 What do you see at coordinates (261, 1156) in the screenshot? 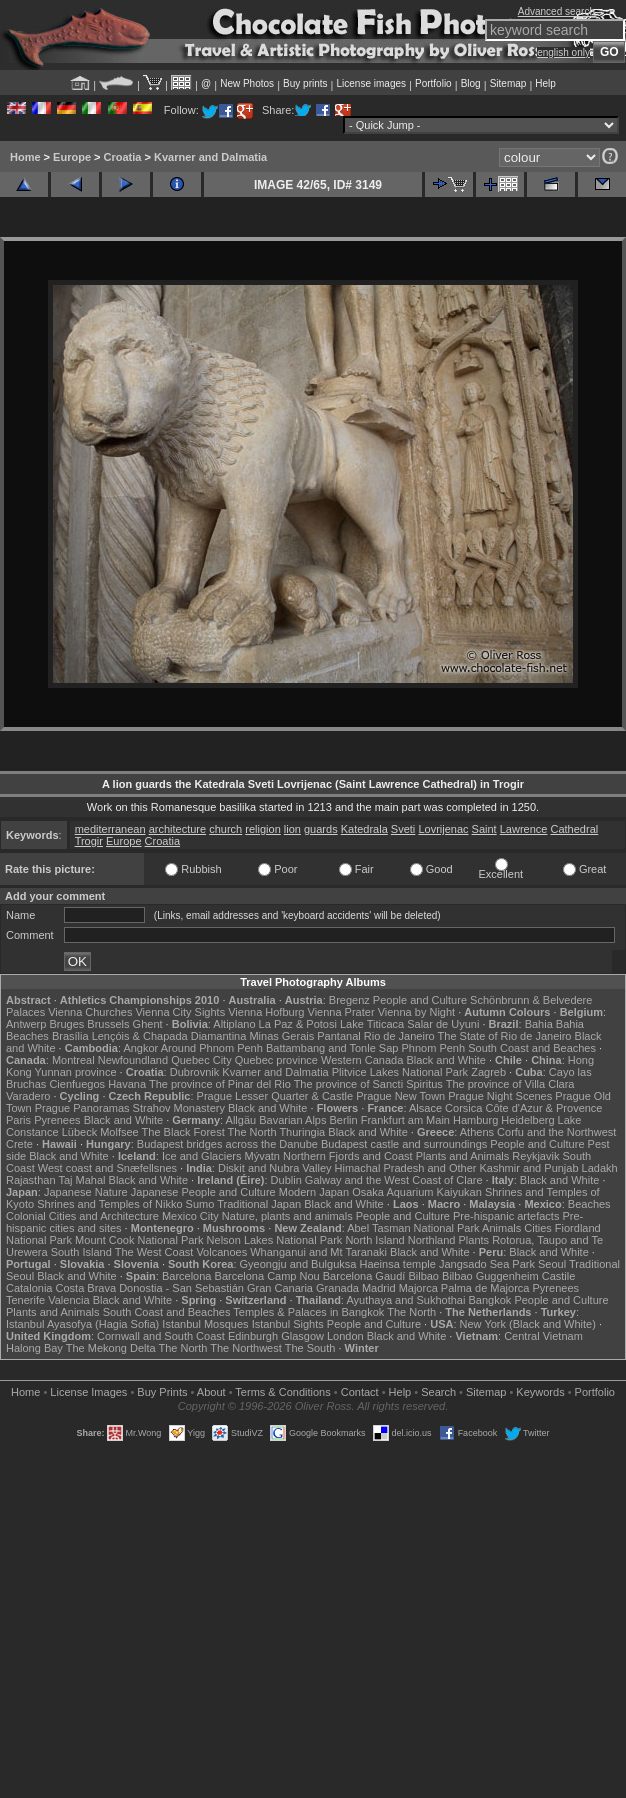
I see `Mývatn` at bounding box center [261, 1156].